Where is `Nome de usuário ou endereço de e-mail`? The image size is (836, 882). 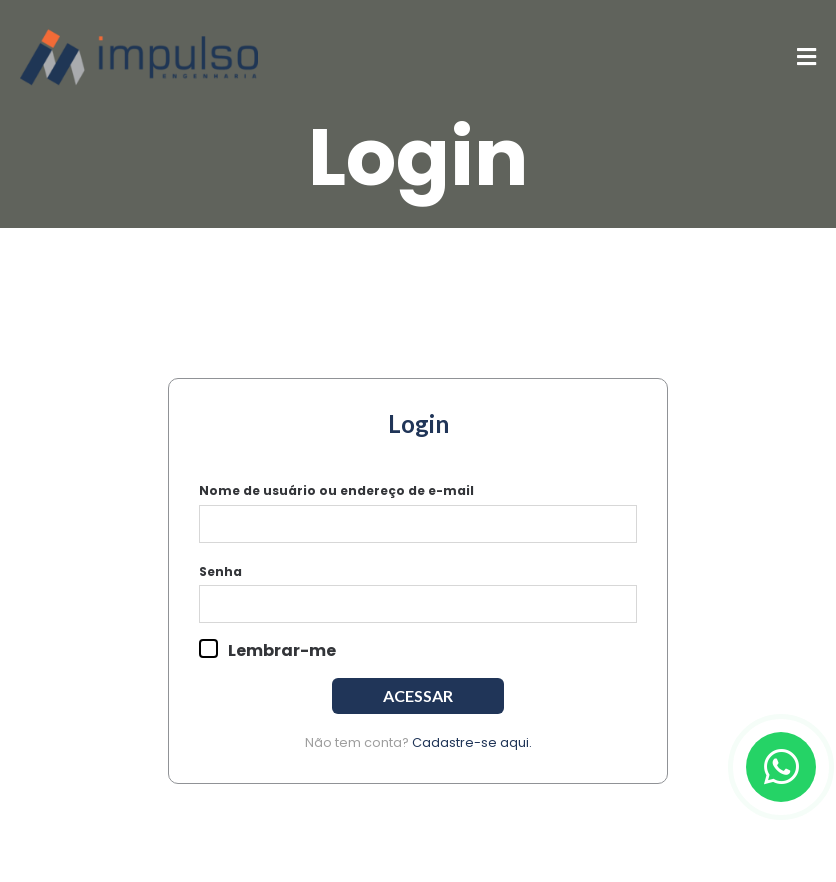 Nome de usuário ou endereço de e-mail is located at coordinates (336, 490).